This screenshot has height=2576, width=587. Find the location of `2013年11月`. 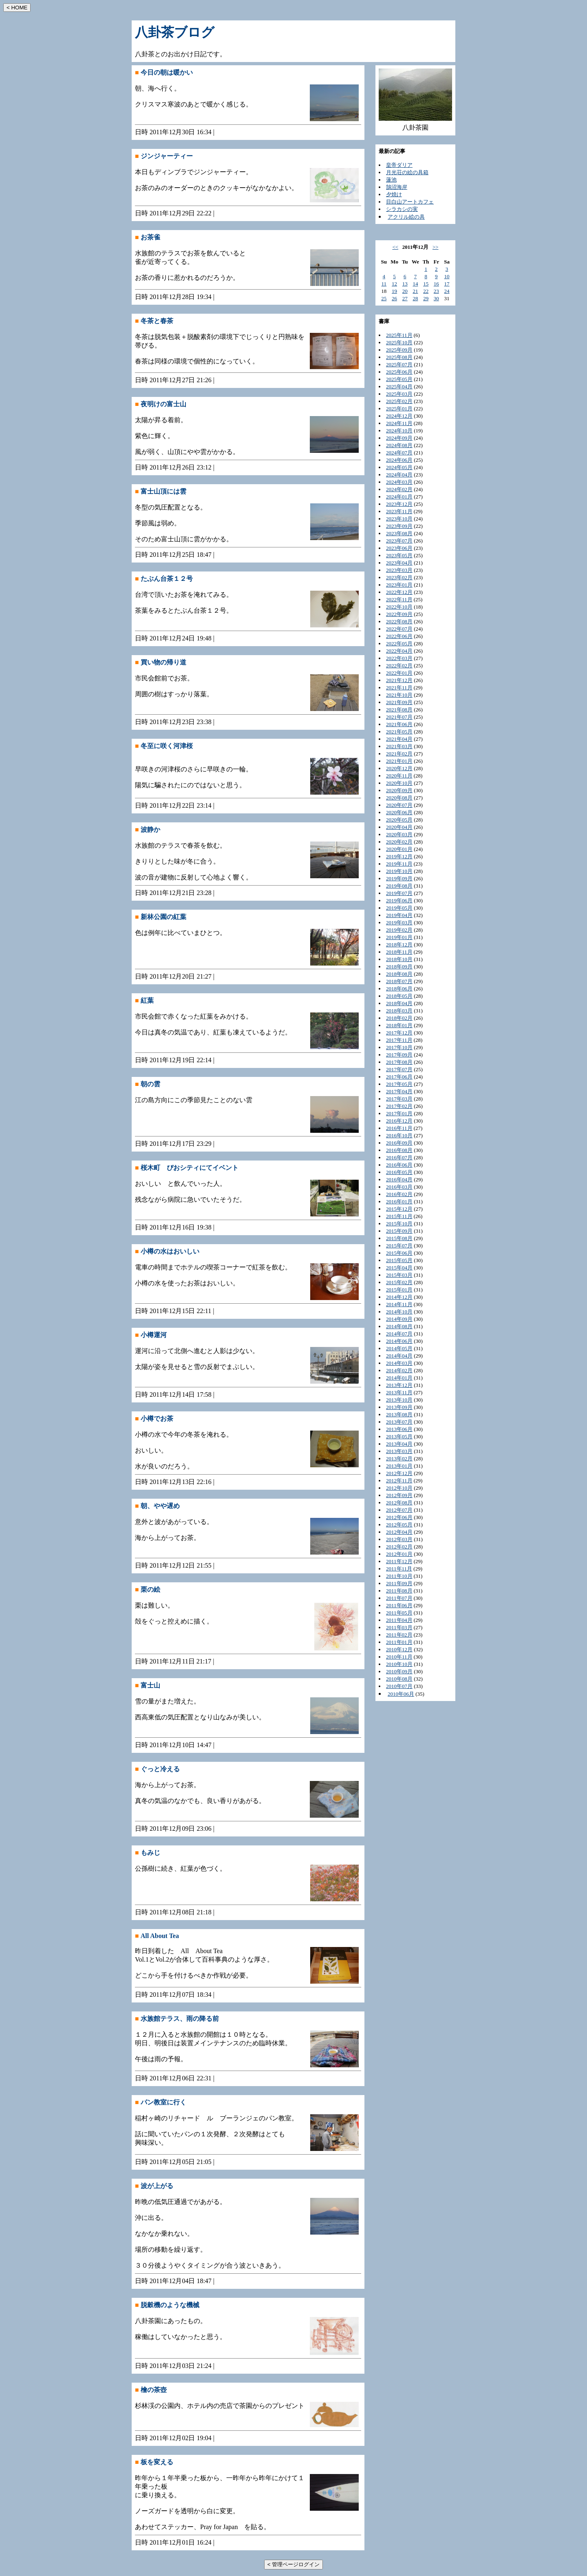

2013年11月 is located at coordinates (399, 1392).